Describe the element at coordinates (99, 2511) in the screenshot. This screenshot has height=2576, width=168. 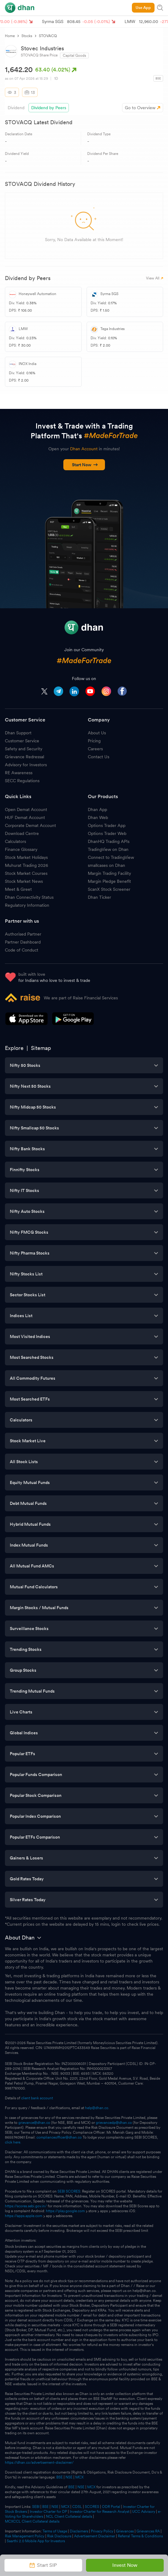
I see `Investor Charter for Research Analyst` at that location.